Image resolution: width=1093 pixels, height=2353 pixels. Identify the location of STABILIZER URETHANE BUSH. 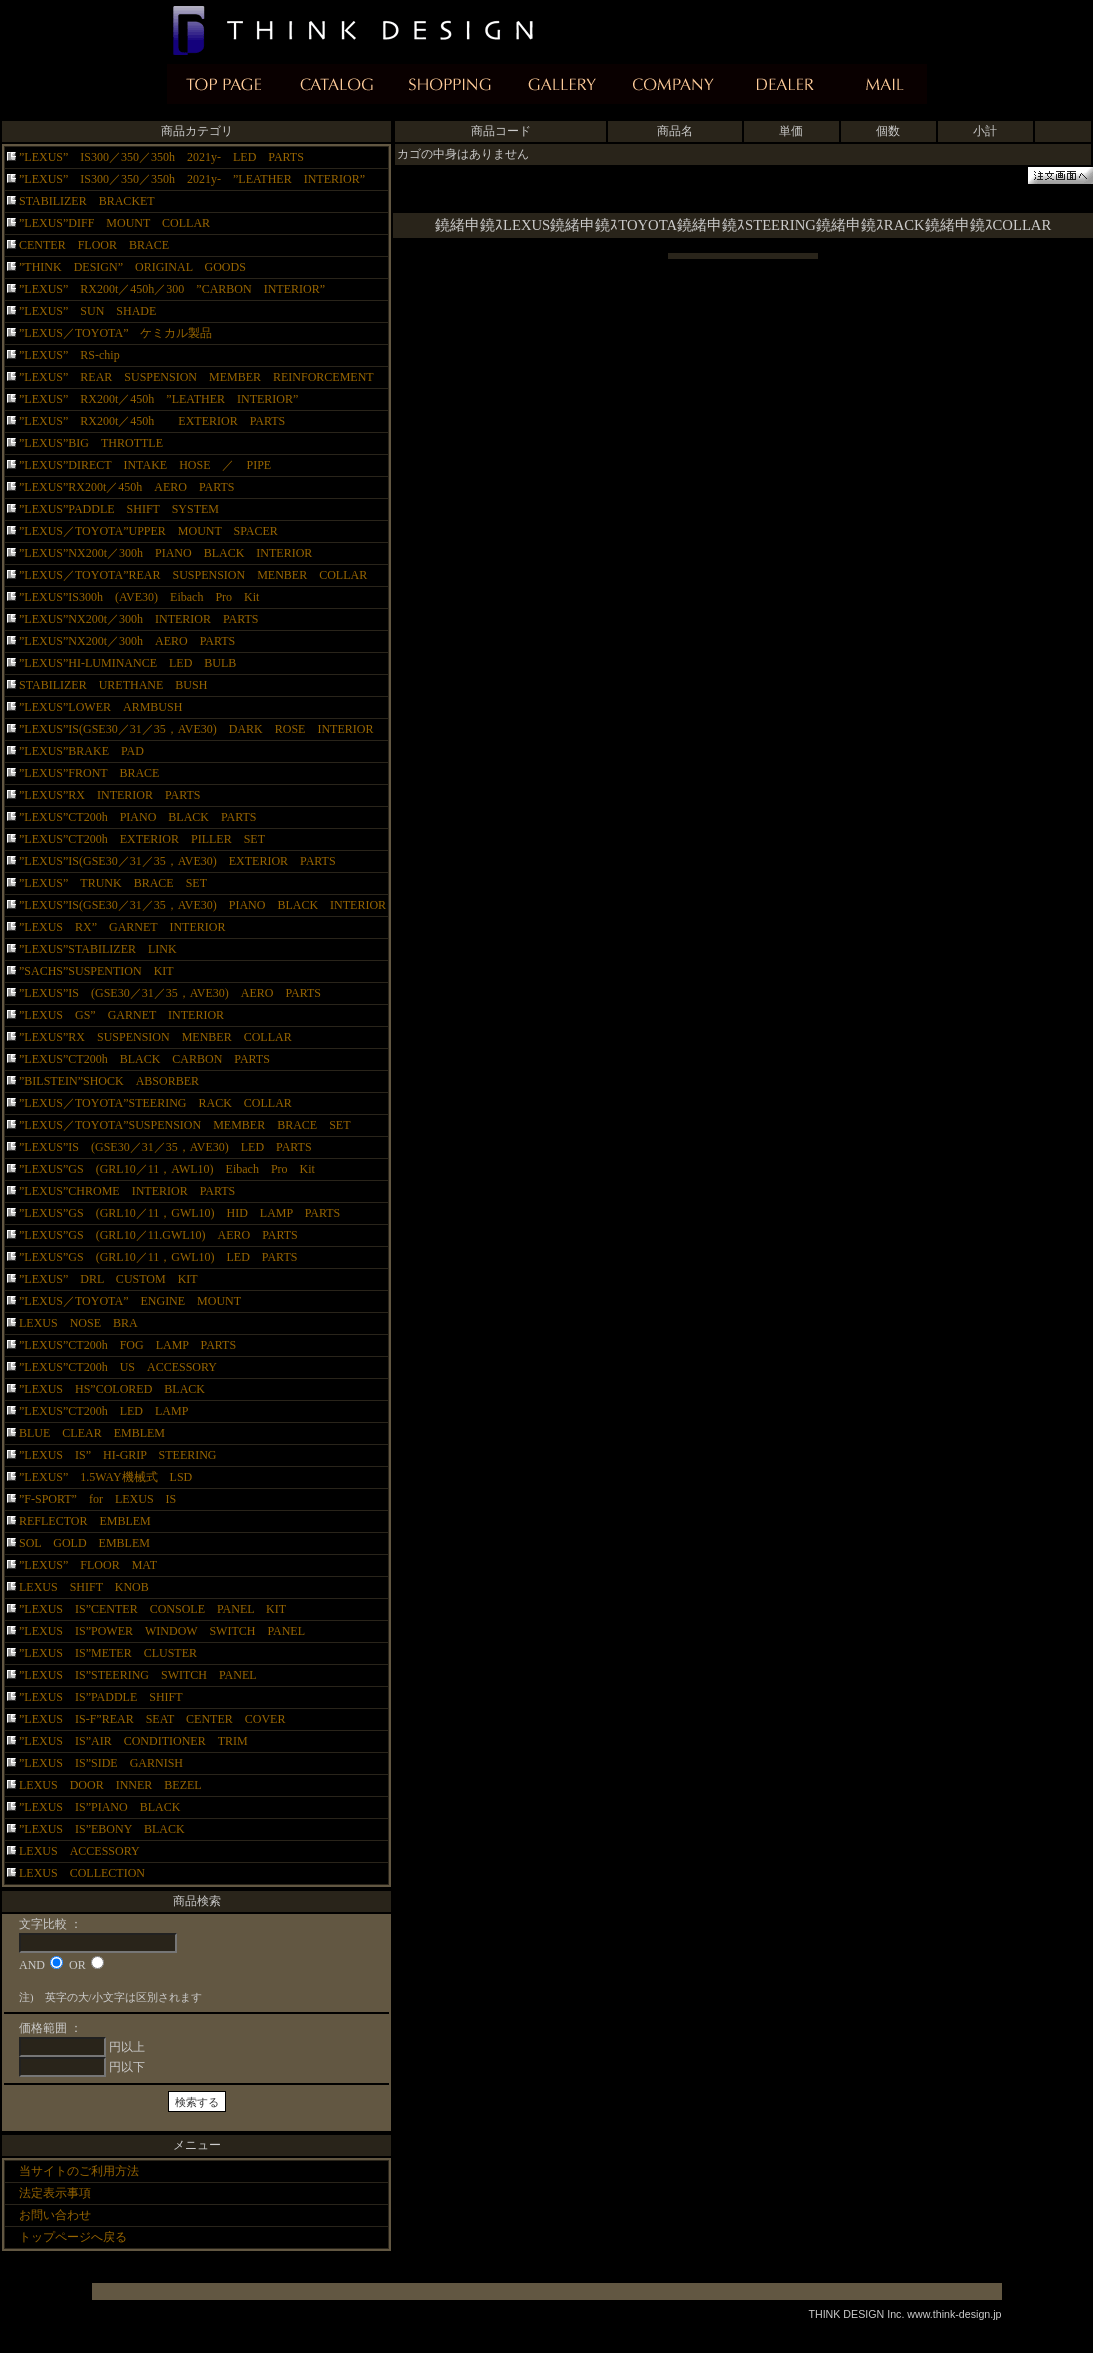
(113, 685).